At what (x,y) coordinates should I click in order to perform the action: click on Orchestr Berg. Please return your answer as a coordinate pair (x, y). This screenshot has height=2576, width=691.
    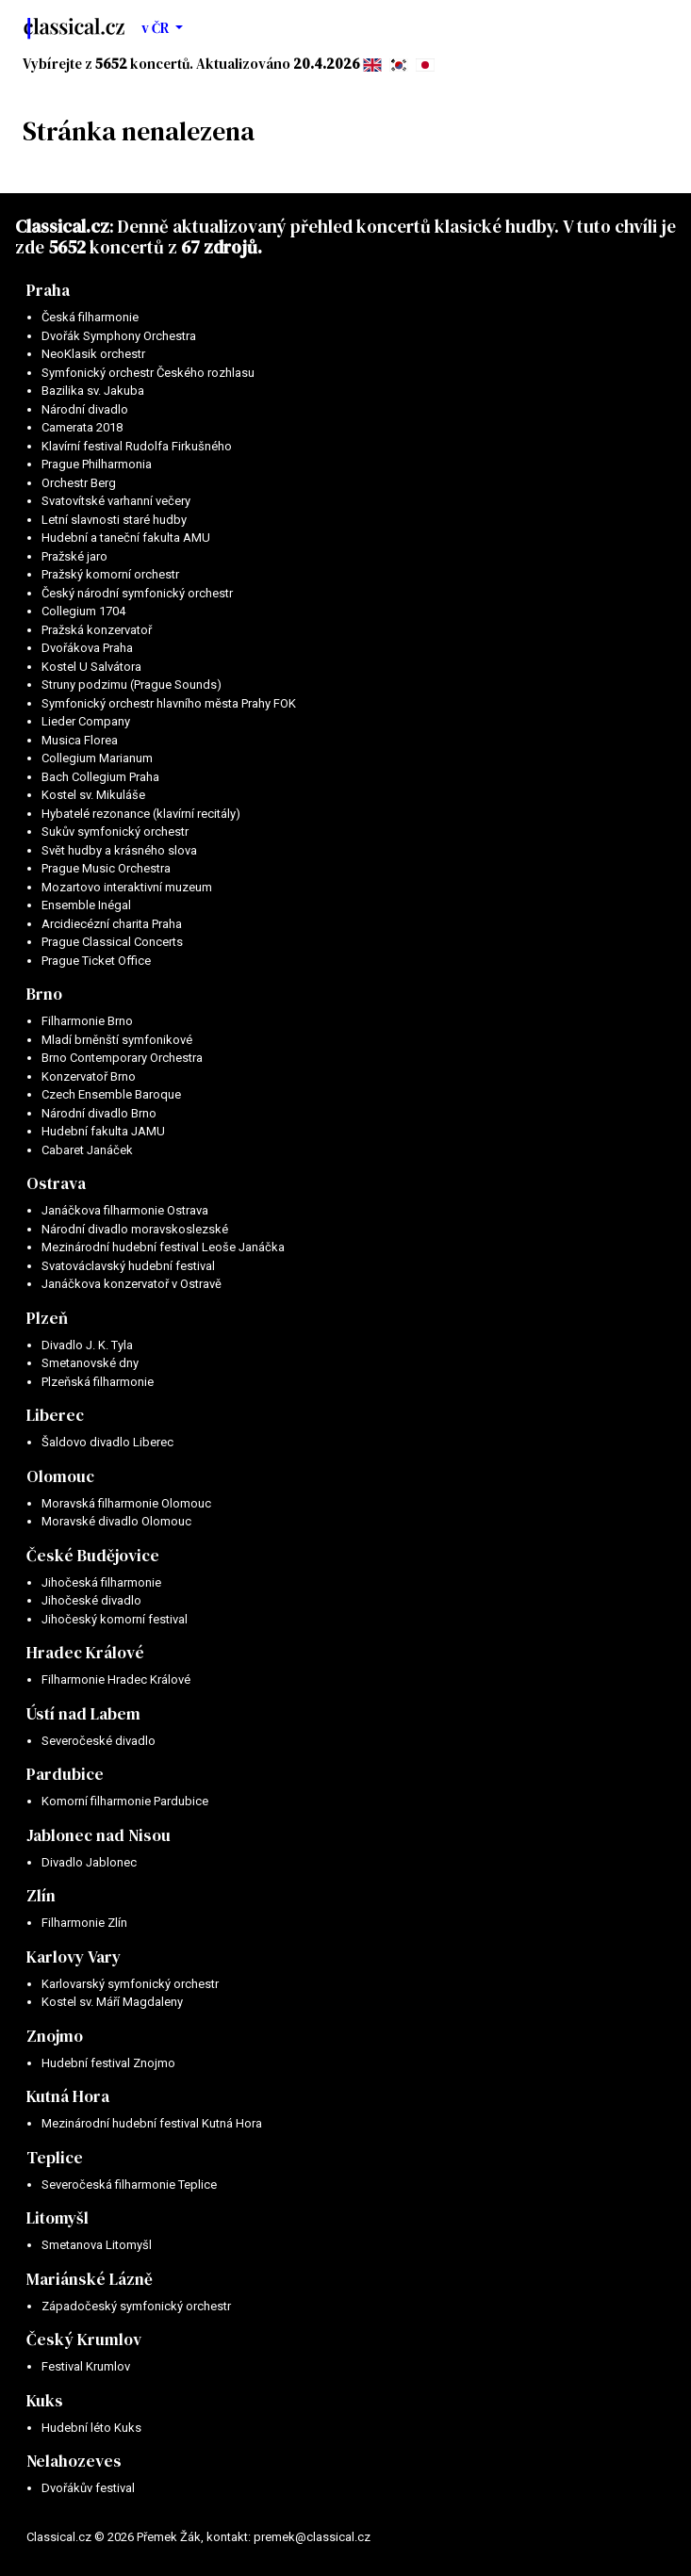
    Looking at the image, I should click on (78, 483).